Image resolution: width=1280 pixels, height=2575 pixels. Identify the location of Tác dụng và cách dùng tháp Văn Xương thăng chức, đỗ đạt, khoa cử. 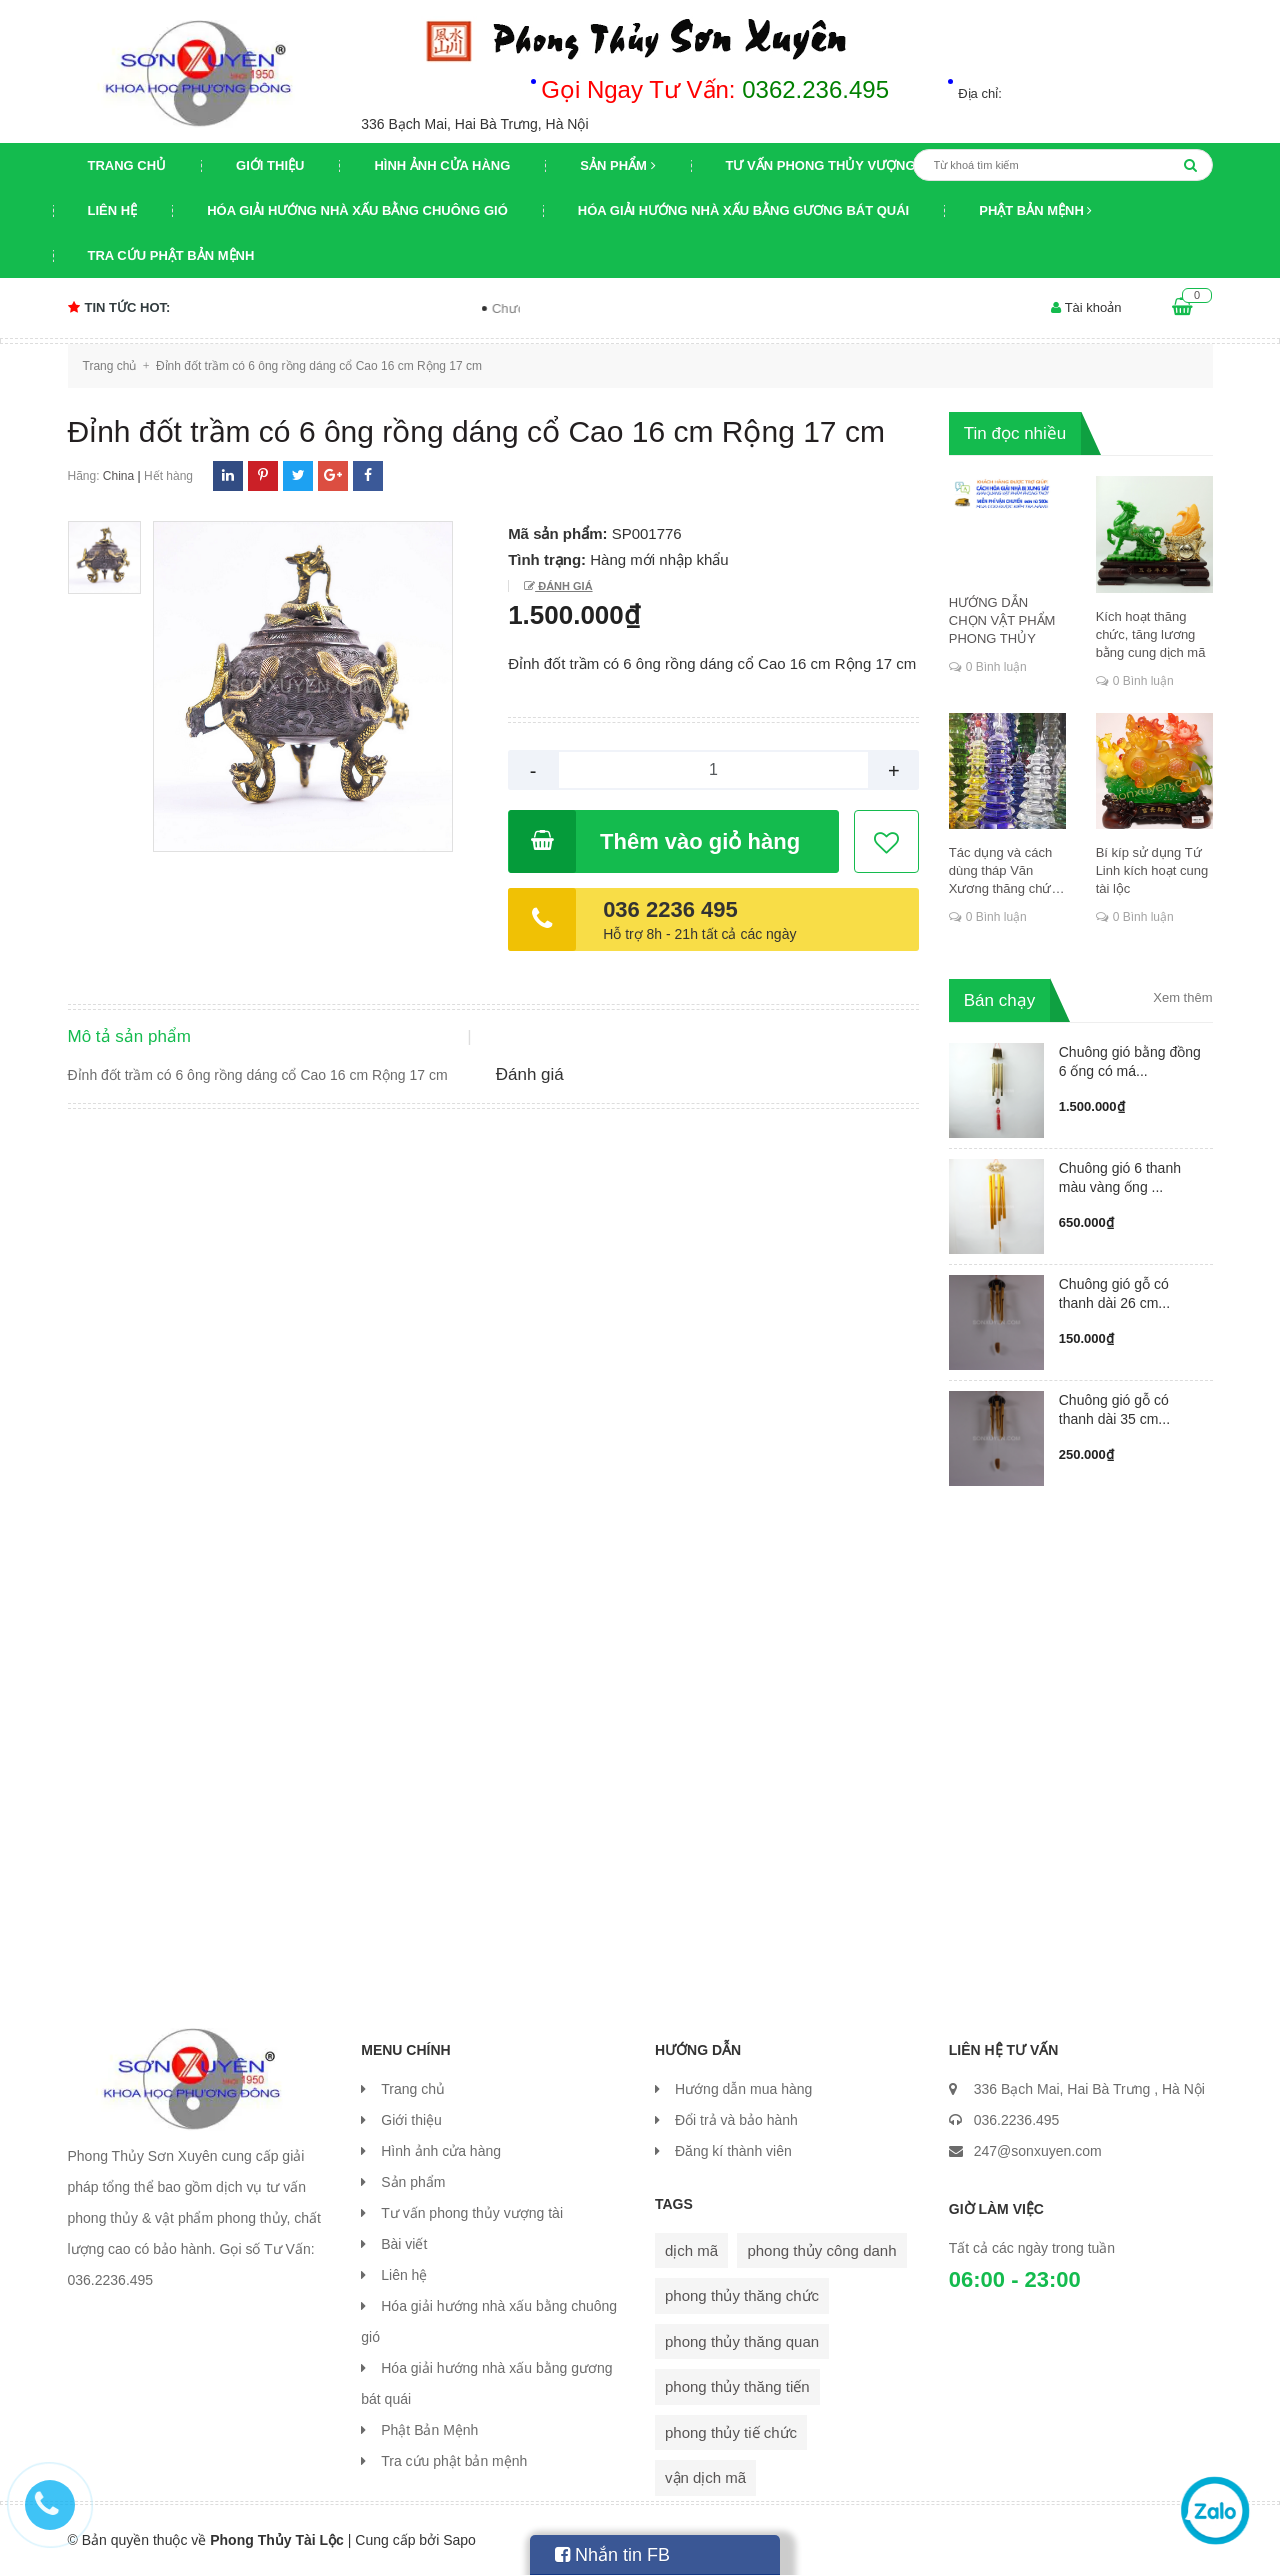
(1005, 871).